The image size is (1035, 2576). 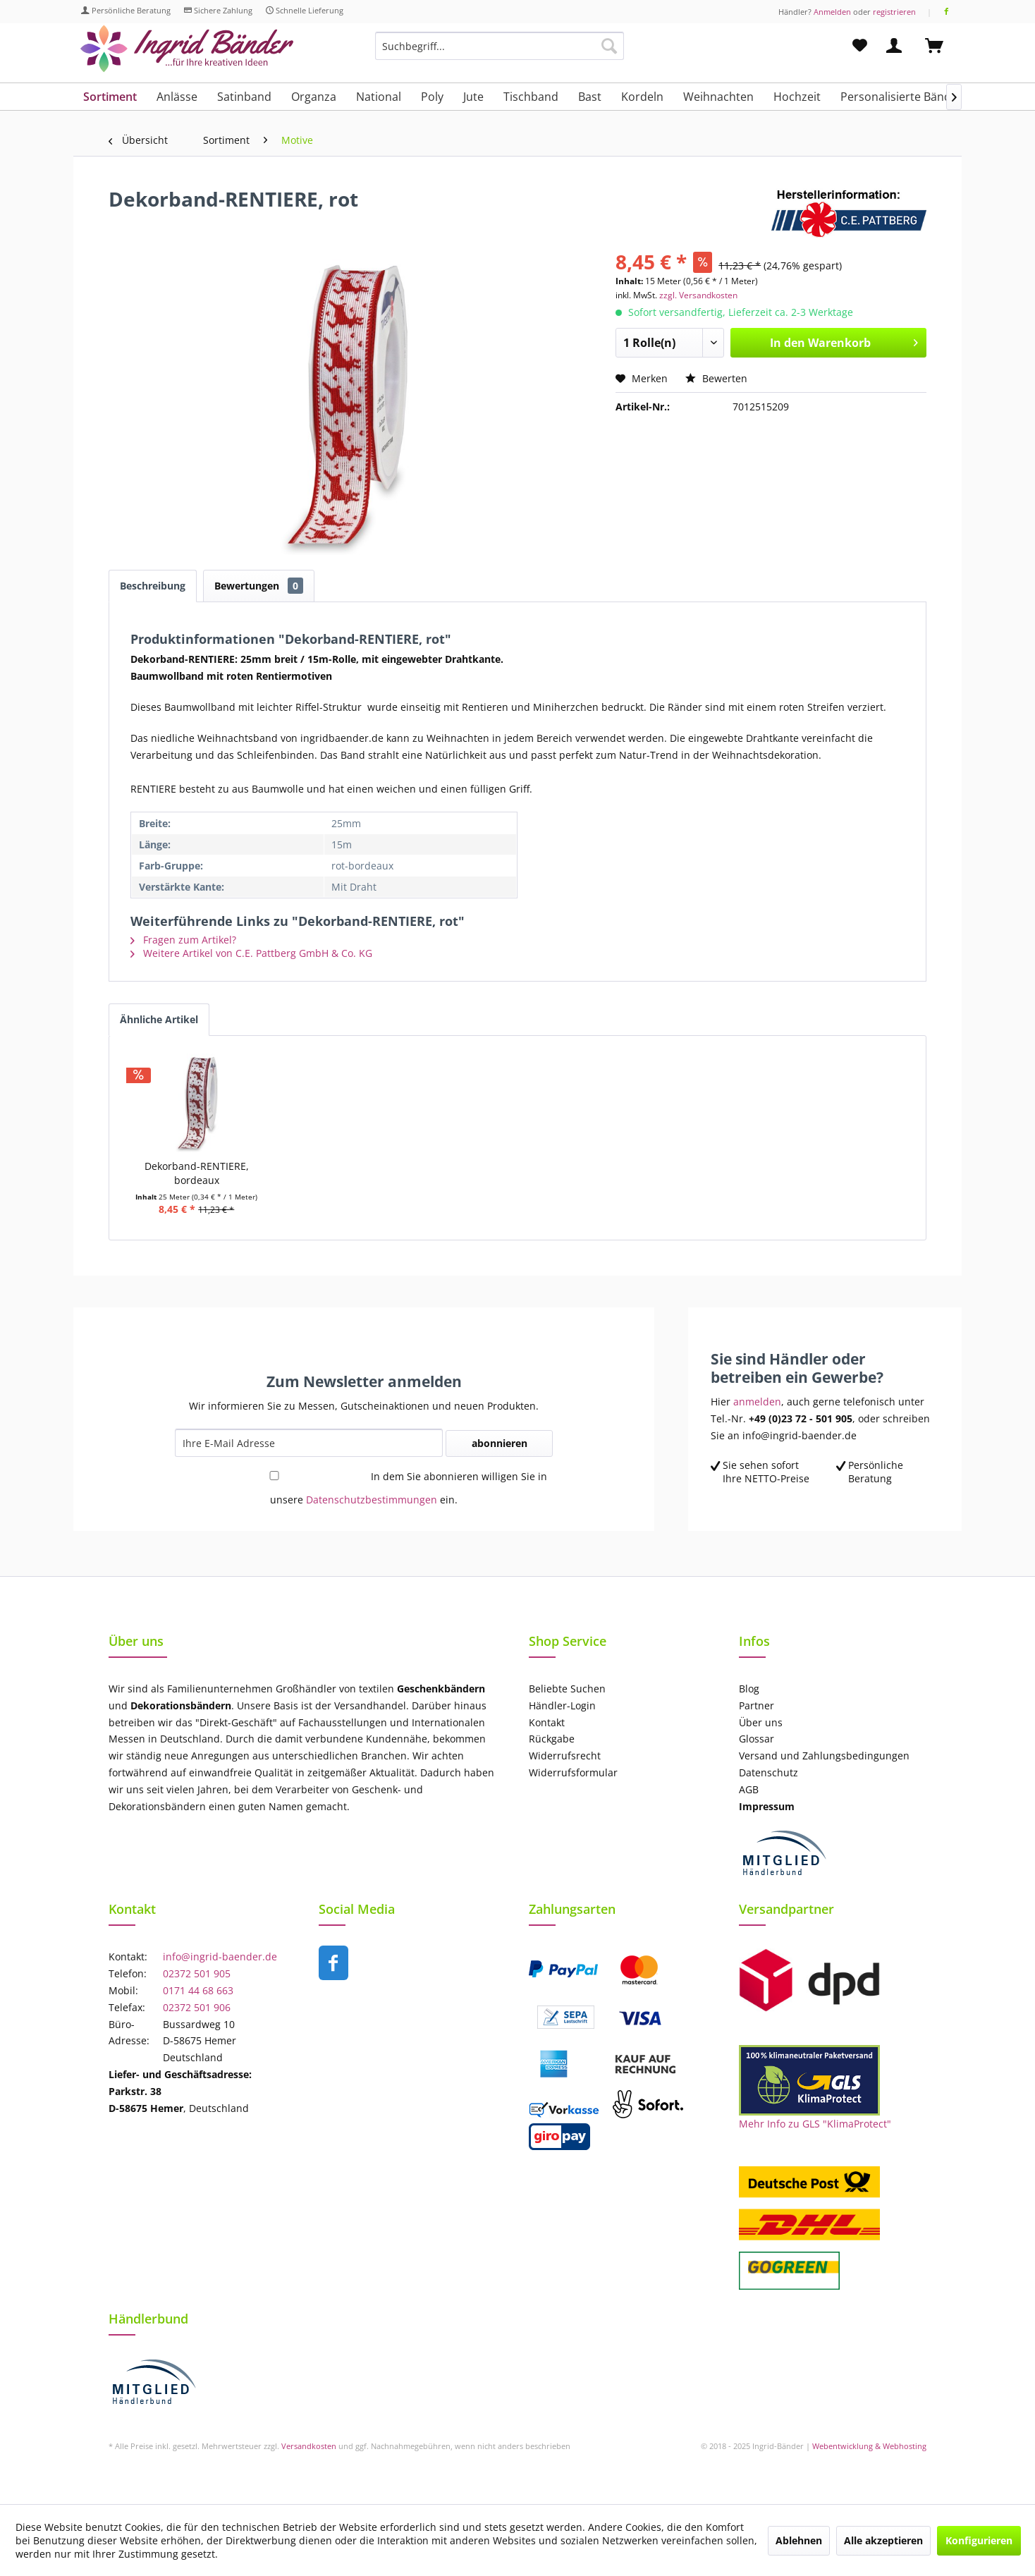 What do you see at coordinates (198, 1990) in the screenshot?
I see `0171 44 68 663` at bounding box center [198, 1990].